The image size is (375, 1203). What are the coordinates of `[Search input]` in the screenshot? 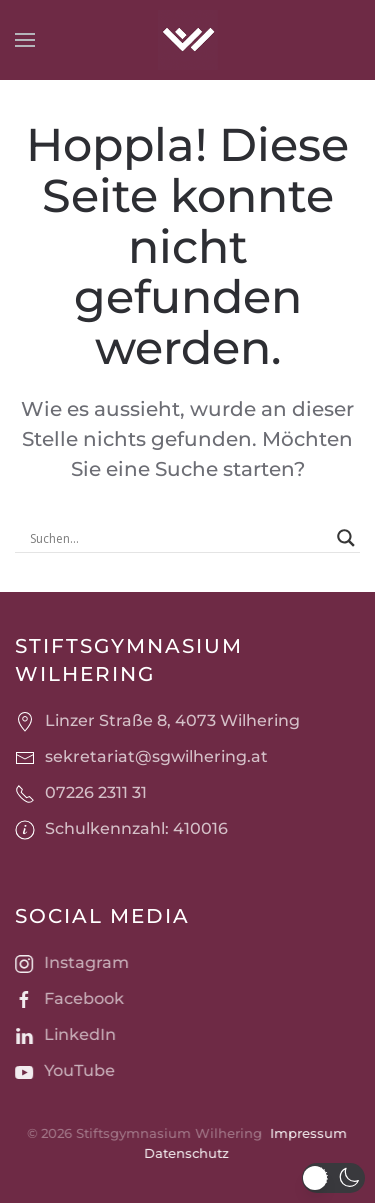 It's located at (178, 538).